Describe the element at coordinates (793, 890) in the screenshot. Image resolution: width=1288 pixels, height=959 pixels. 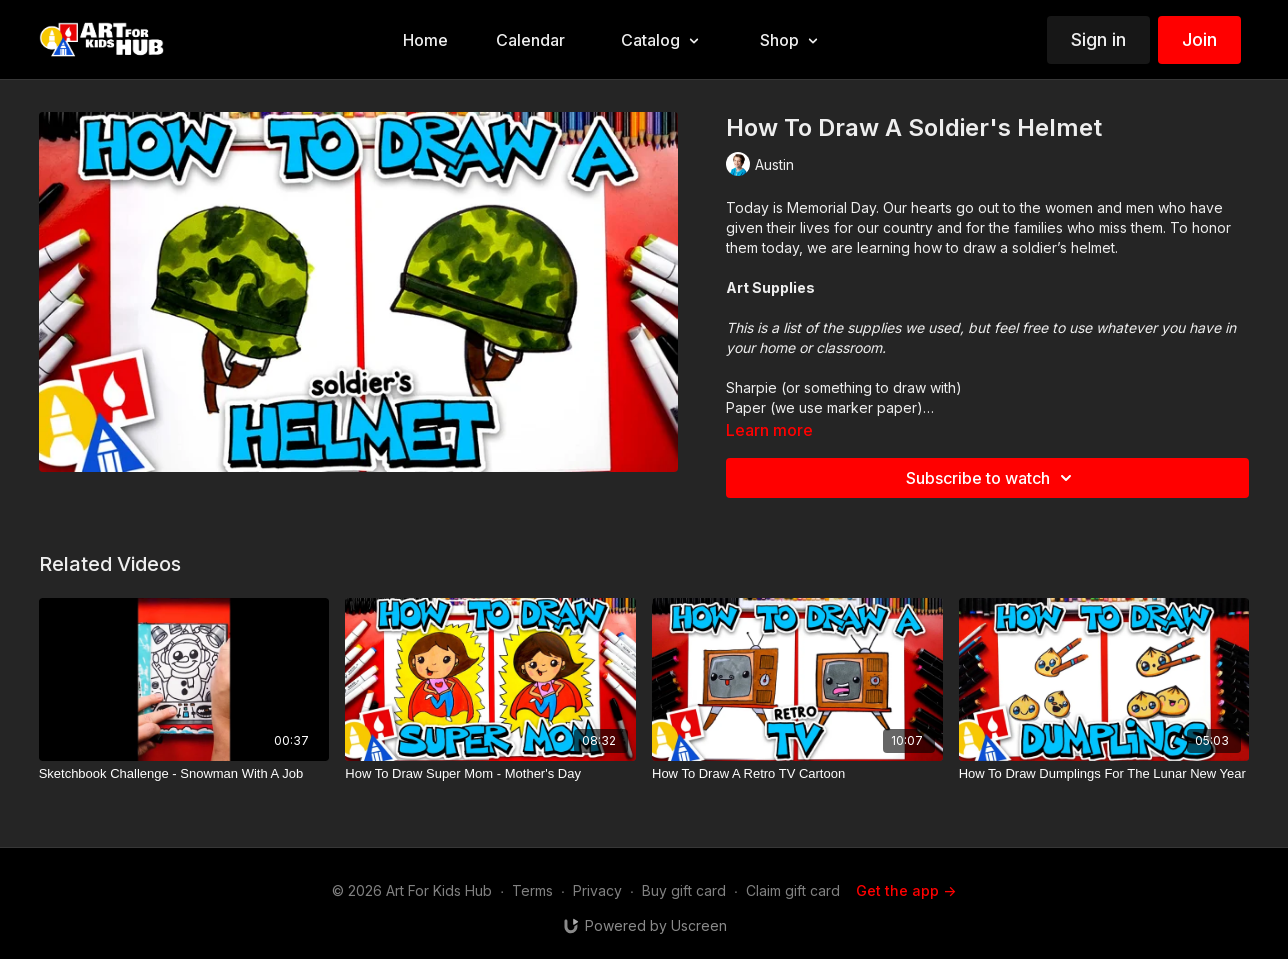
I see `Claim gift card` at that location.